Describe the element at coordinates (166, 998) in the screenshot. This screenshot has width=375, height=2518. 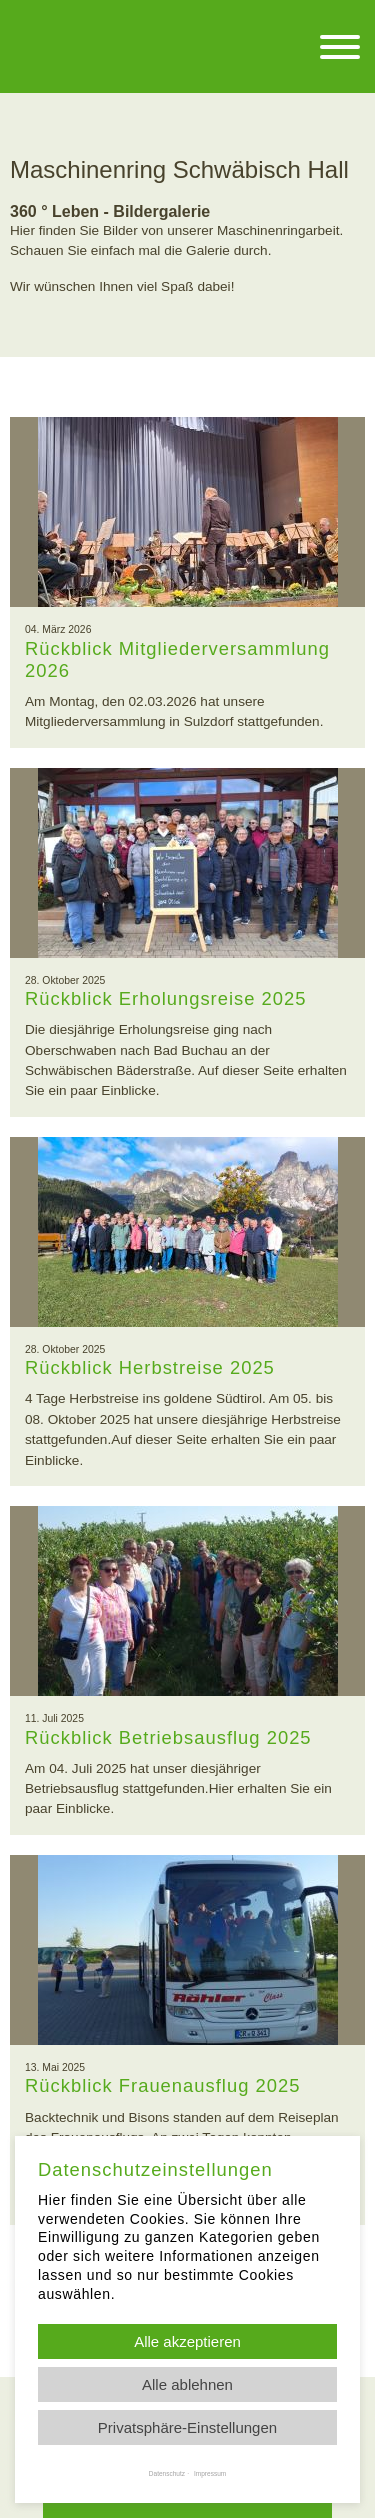
I see `Rückblick Erholungsreise 2025` at that location.